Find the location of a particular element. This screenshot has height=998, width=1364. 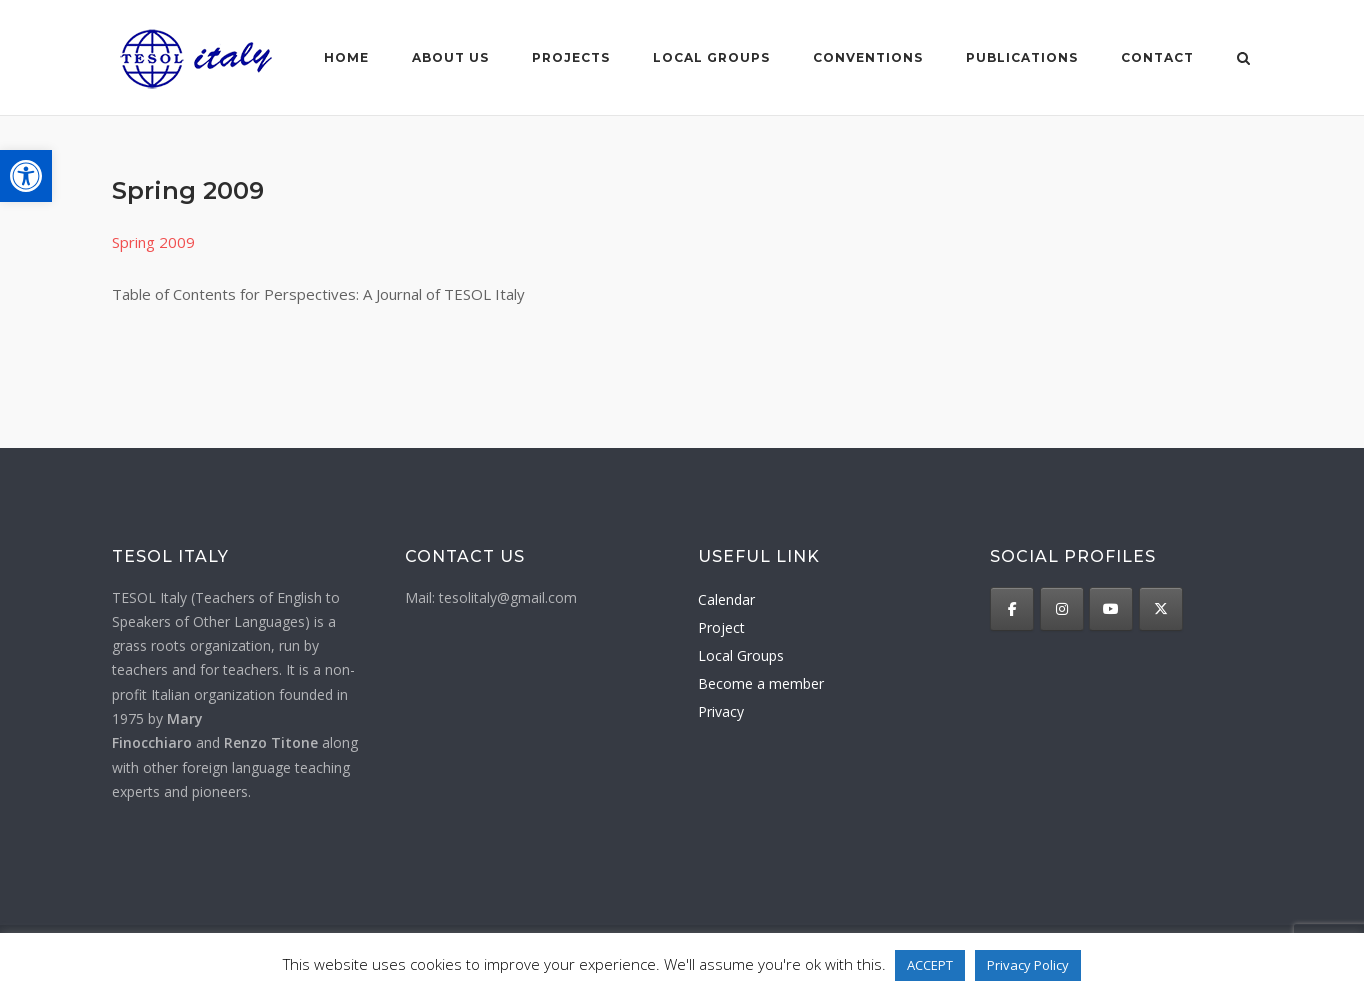

Project is located at coordinates (721, 627).